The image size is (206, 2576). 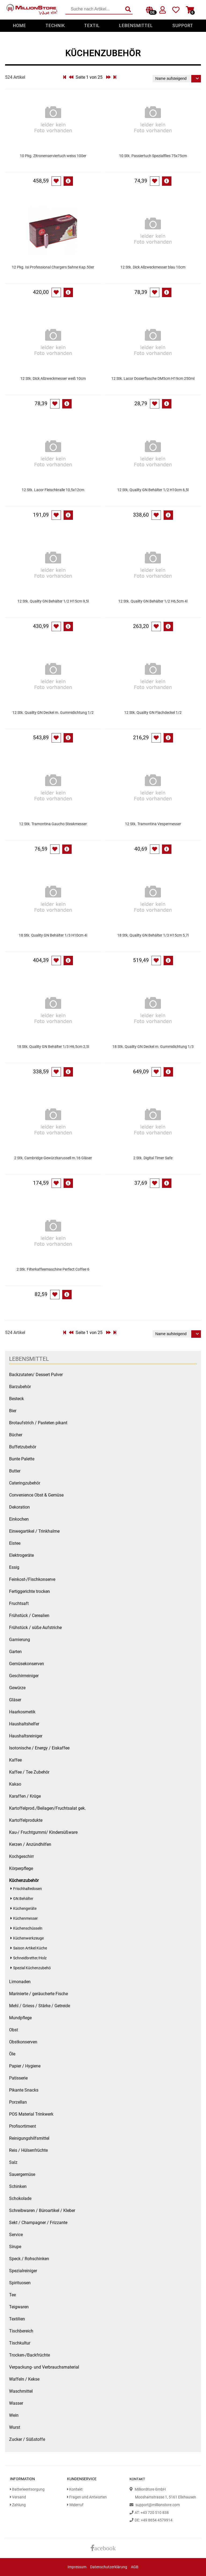 What do you see at coordinates (23, 1898) in the screenshot?
I see `GN Behälter` at bounding box center [23, 1898].